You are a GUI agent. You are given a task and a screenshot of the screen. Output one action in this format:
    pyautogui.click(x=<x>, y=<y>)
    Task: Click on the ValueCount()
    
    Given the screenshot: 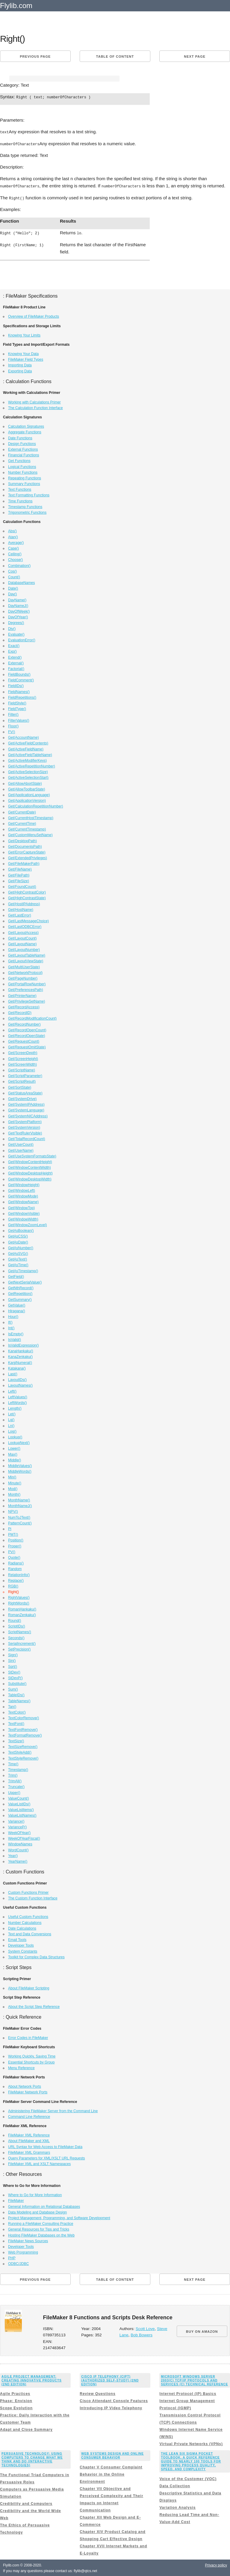 What is the action you would take?
    pyautogui.click(x=18, y=1797)
    